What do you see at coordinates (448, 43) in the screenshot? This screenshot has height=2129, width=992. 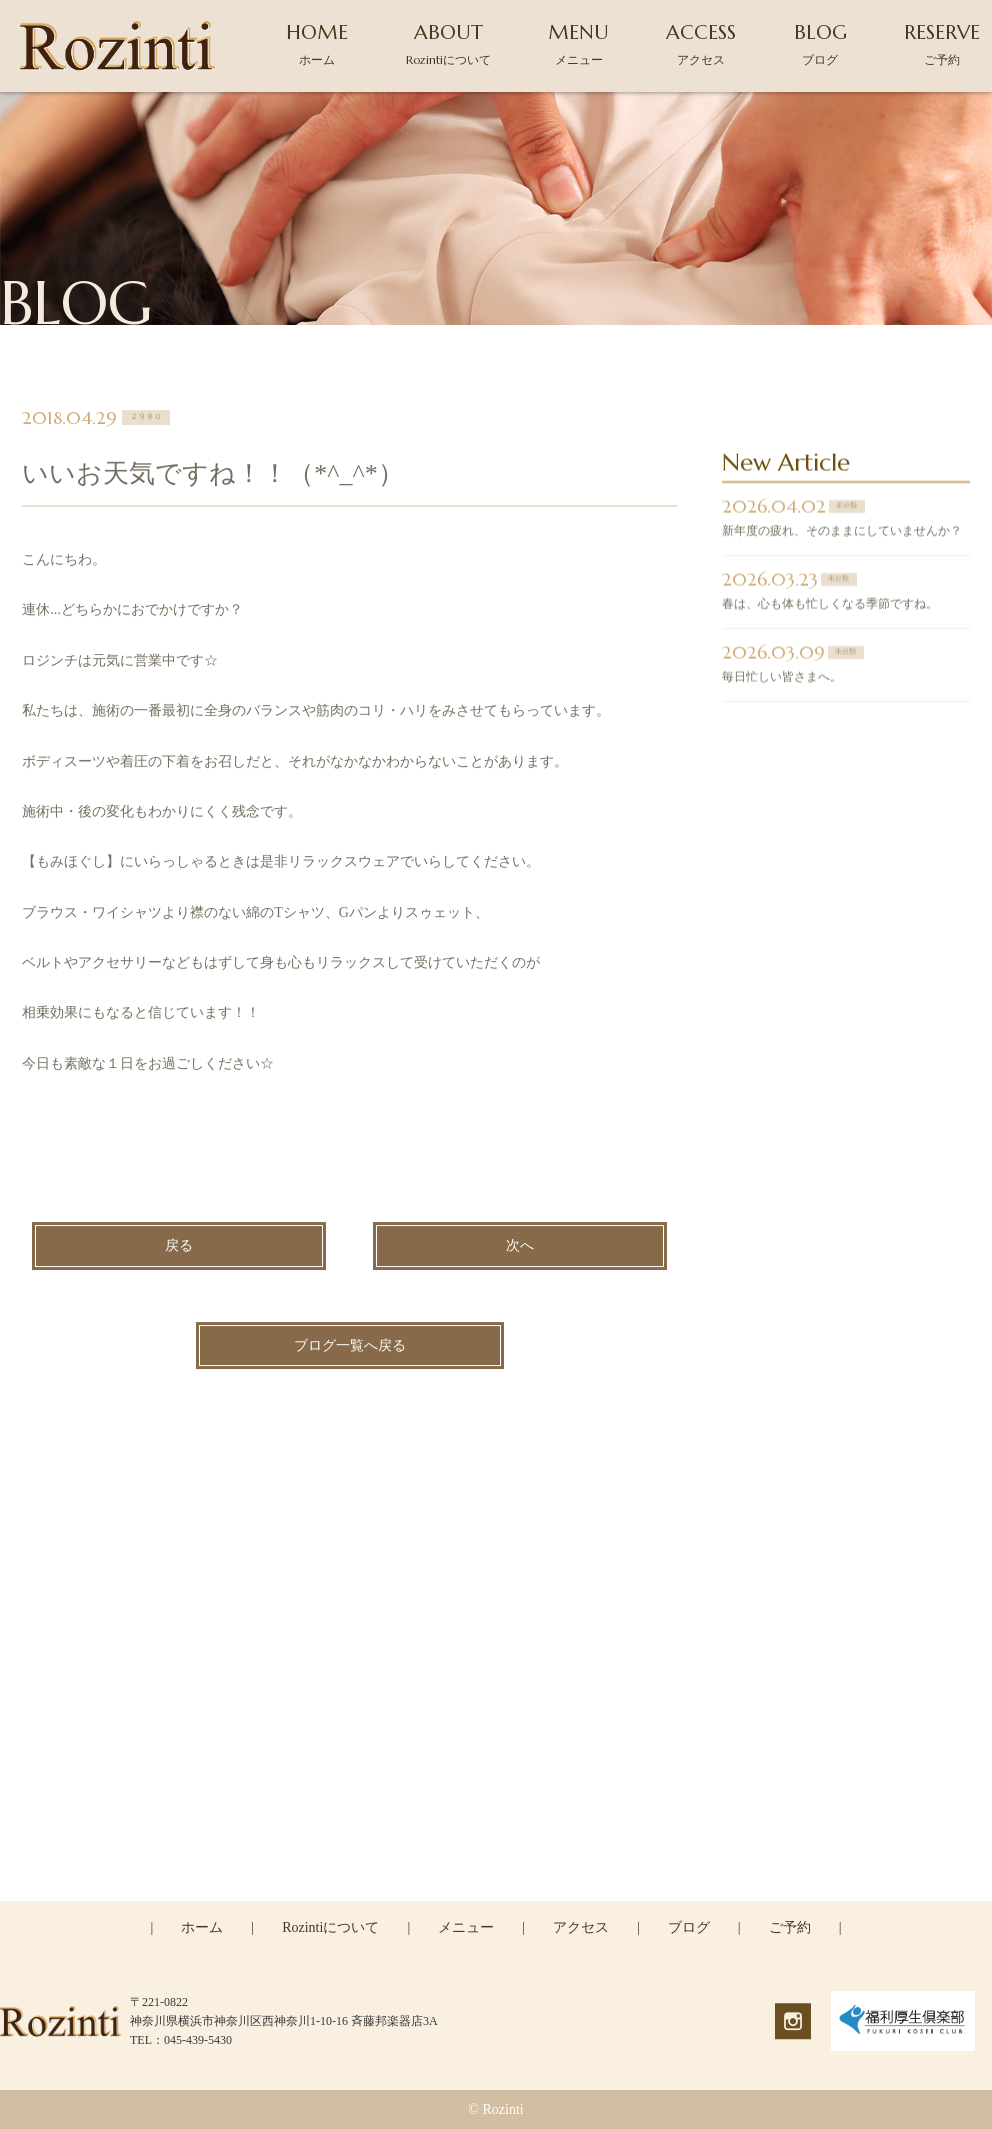 I see `ABOUT` at bounding box center [448, 43].